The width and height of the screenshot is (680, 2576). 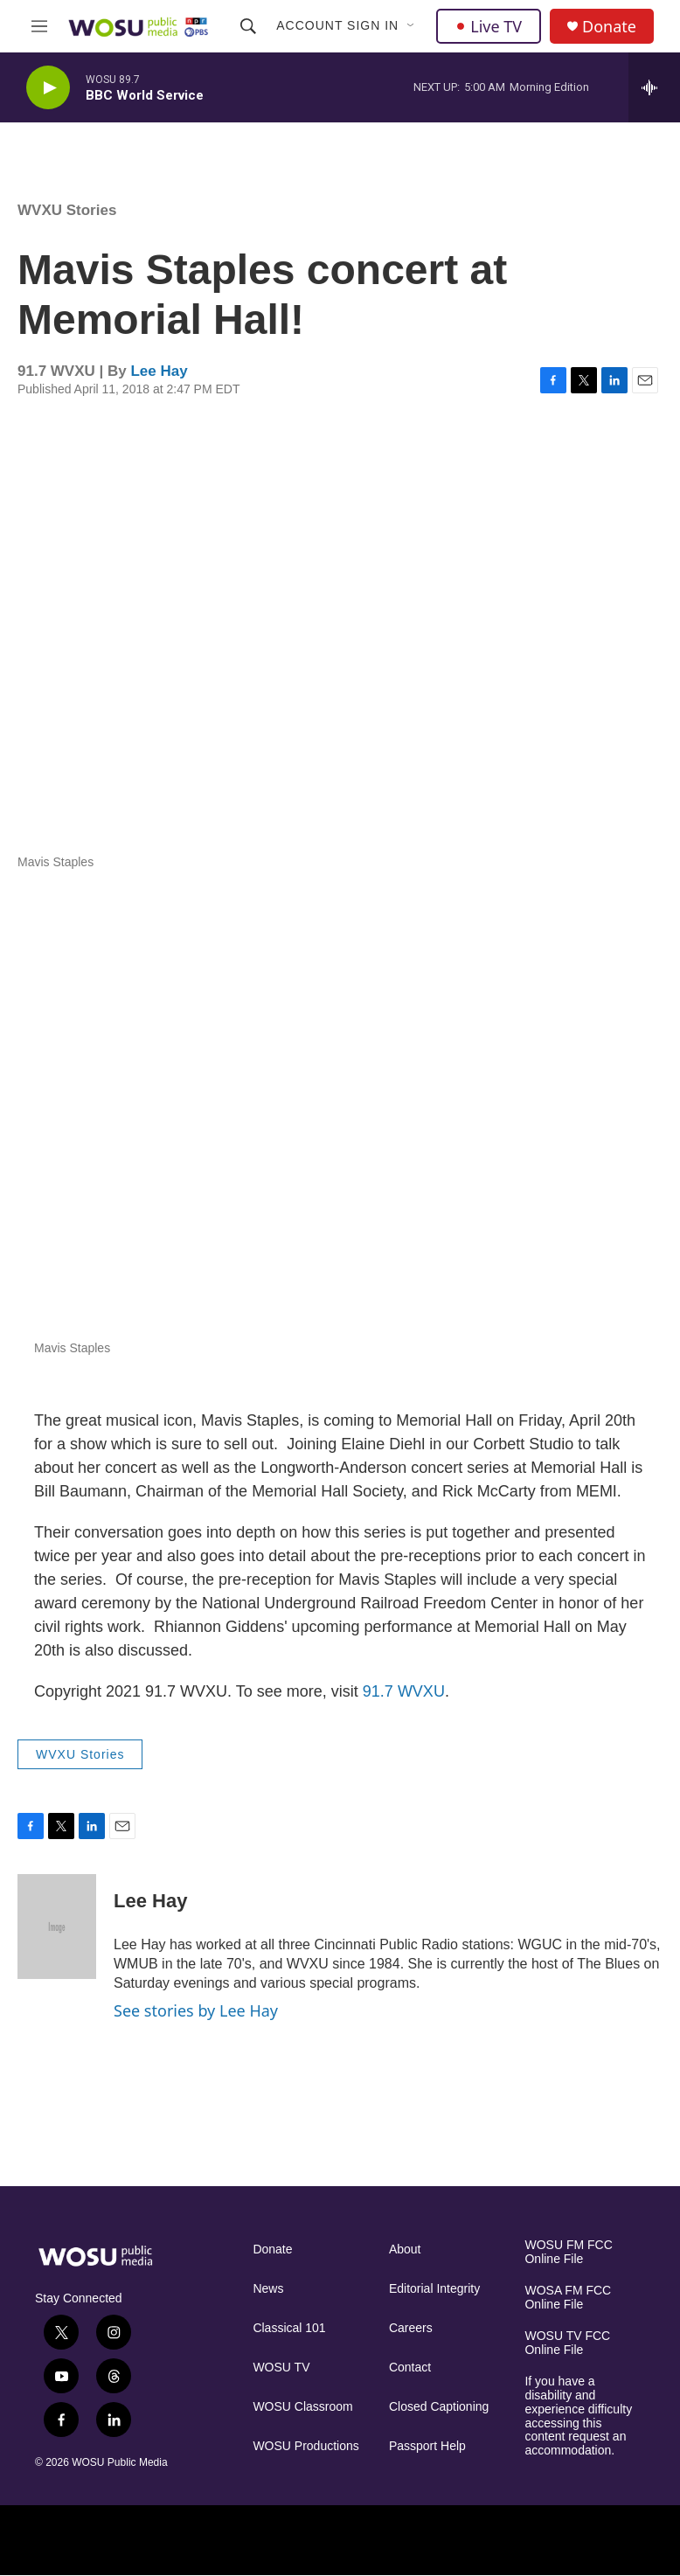 I want to click on If you have a disability and experience difficulty accessing this content request an accommodation., so click(x=578, y=2416).